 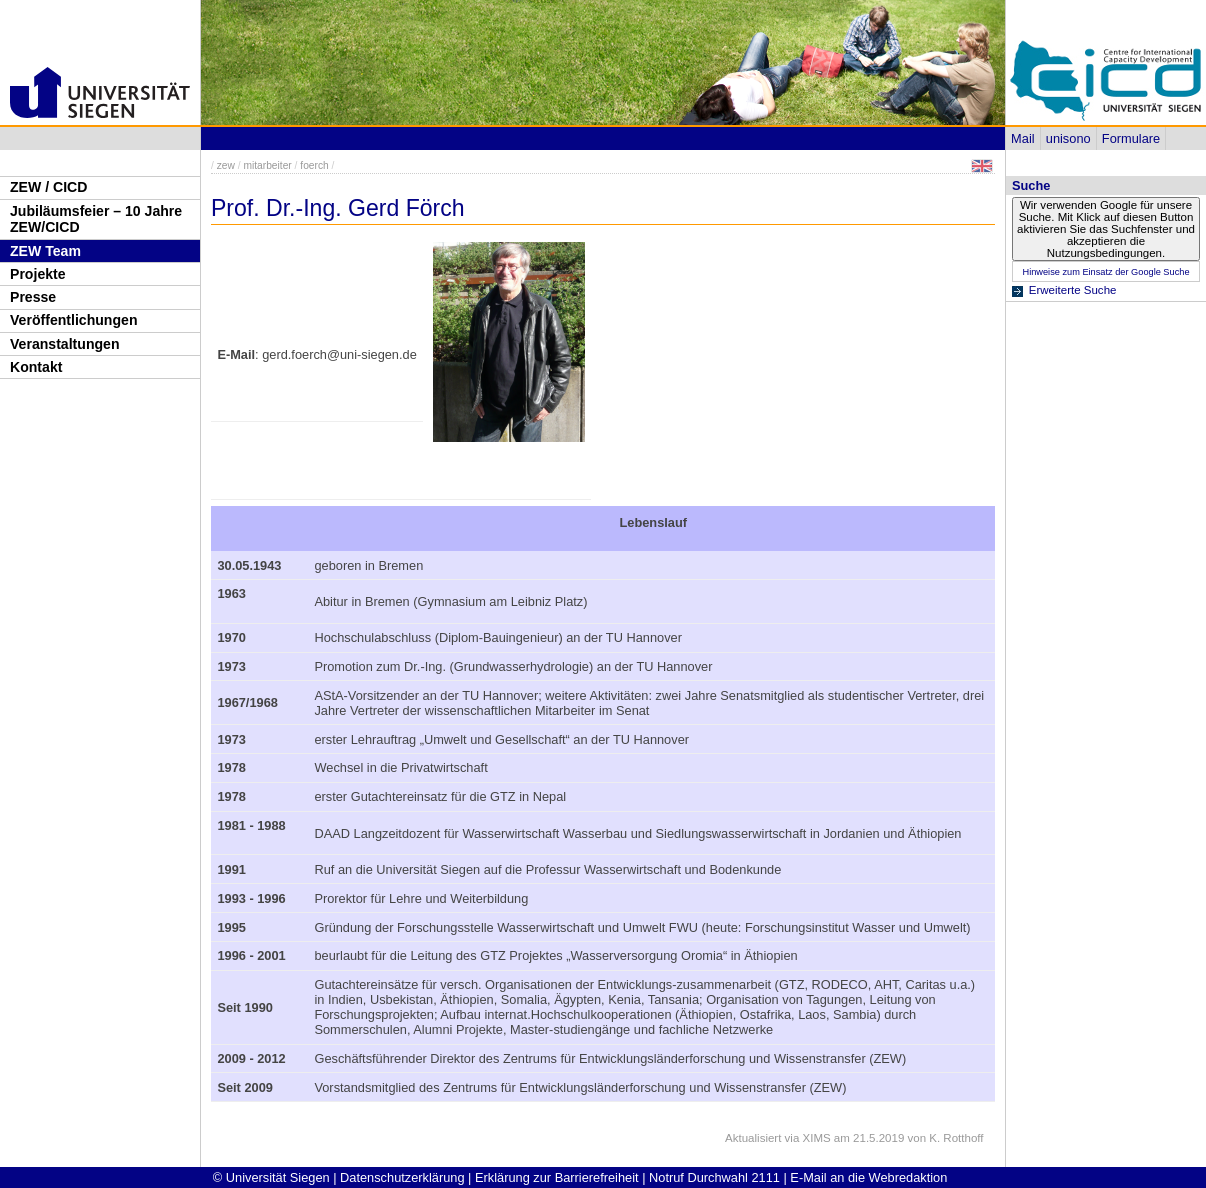 I want to click on © Universität Siegen, so click(x=271, y=1177).